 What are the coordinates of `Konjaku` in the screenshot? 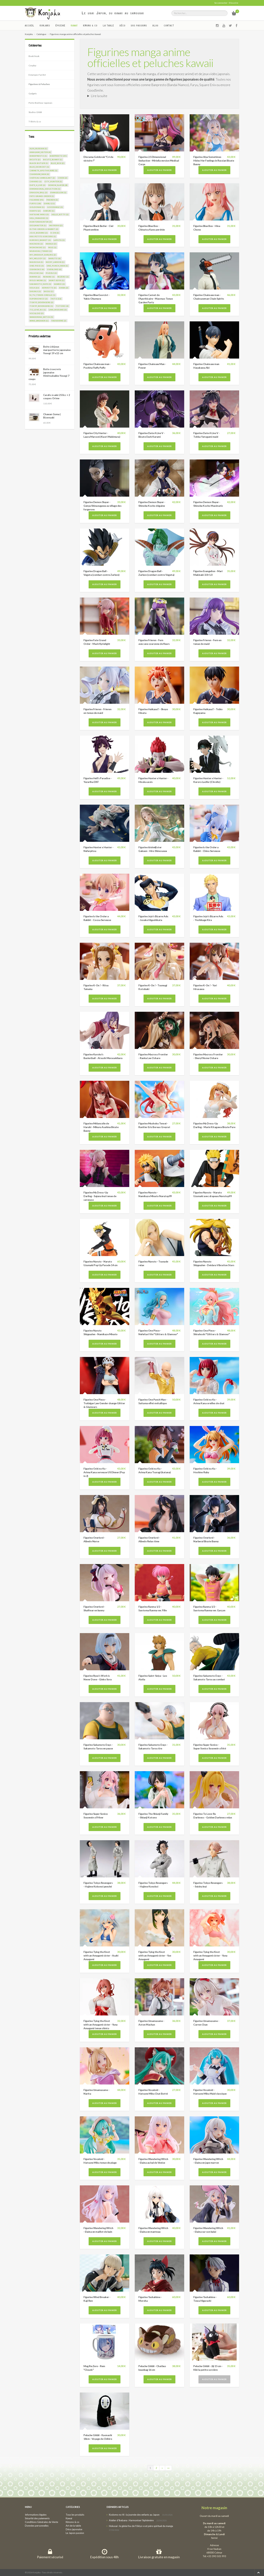 It's located at (45, 25).